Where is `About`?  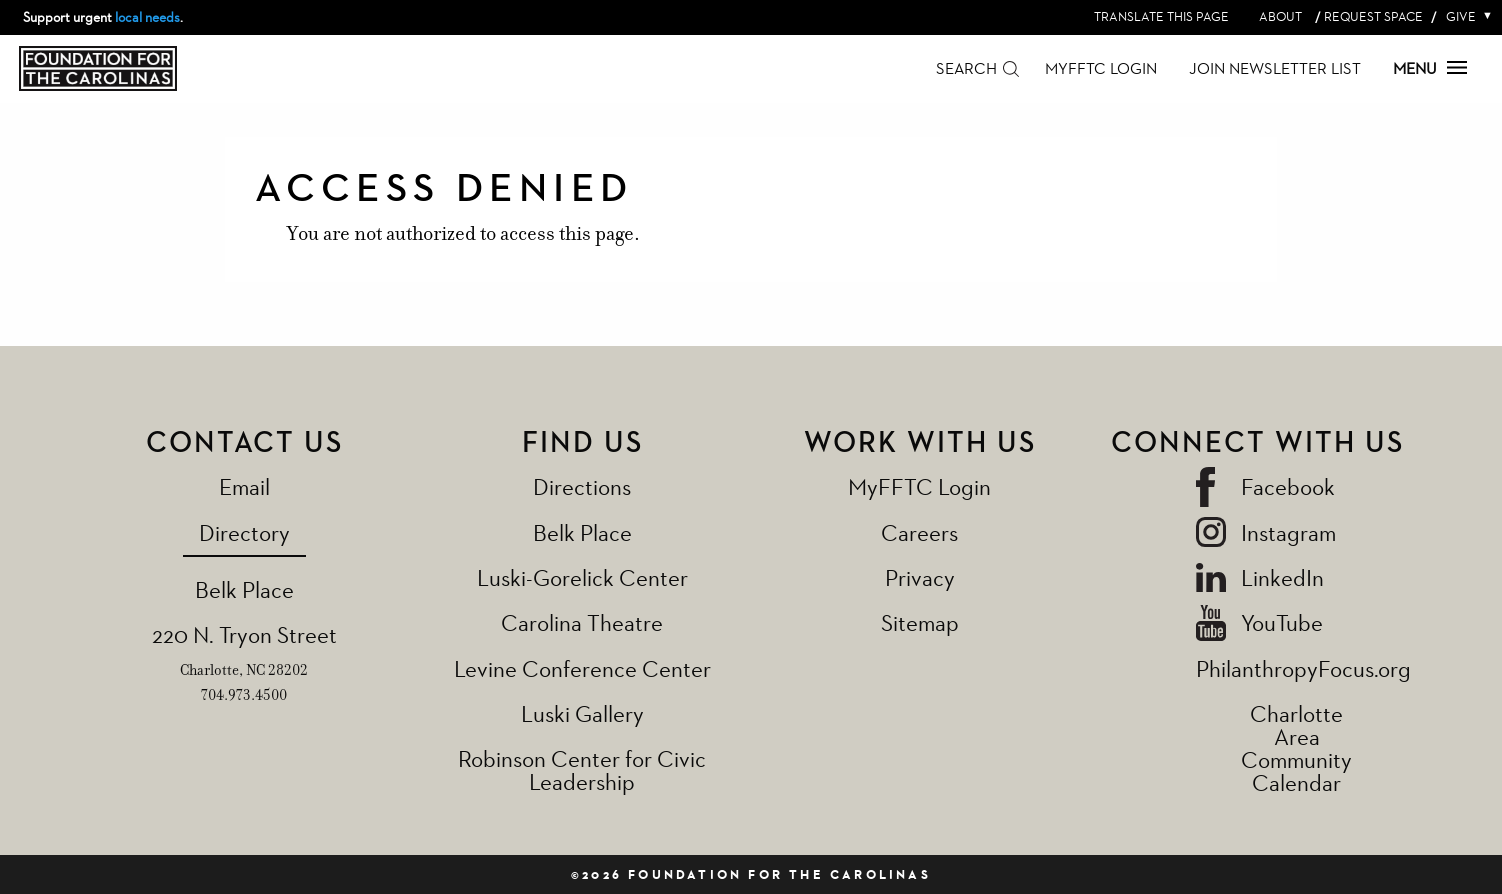
About is located at coordinates (1280, 16).